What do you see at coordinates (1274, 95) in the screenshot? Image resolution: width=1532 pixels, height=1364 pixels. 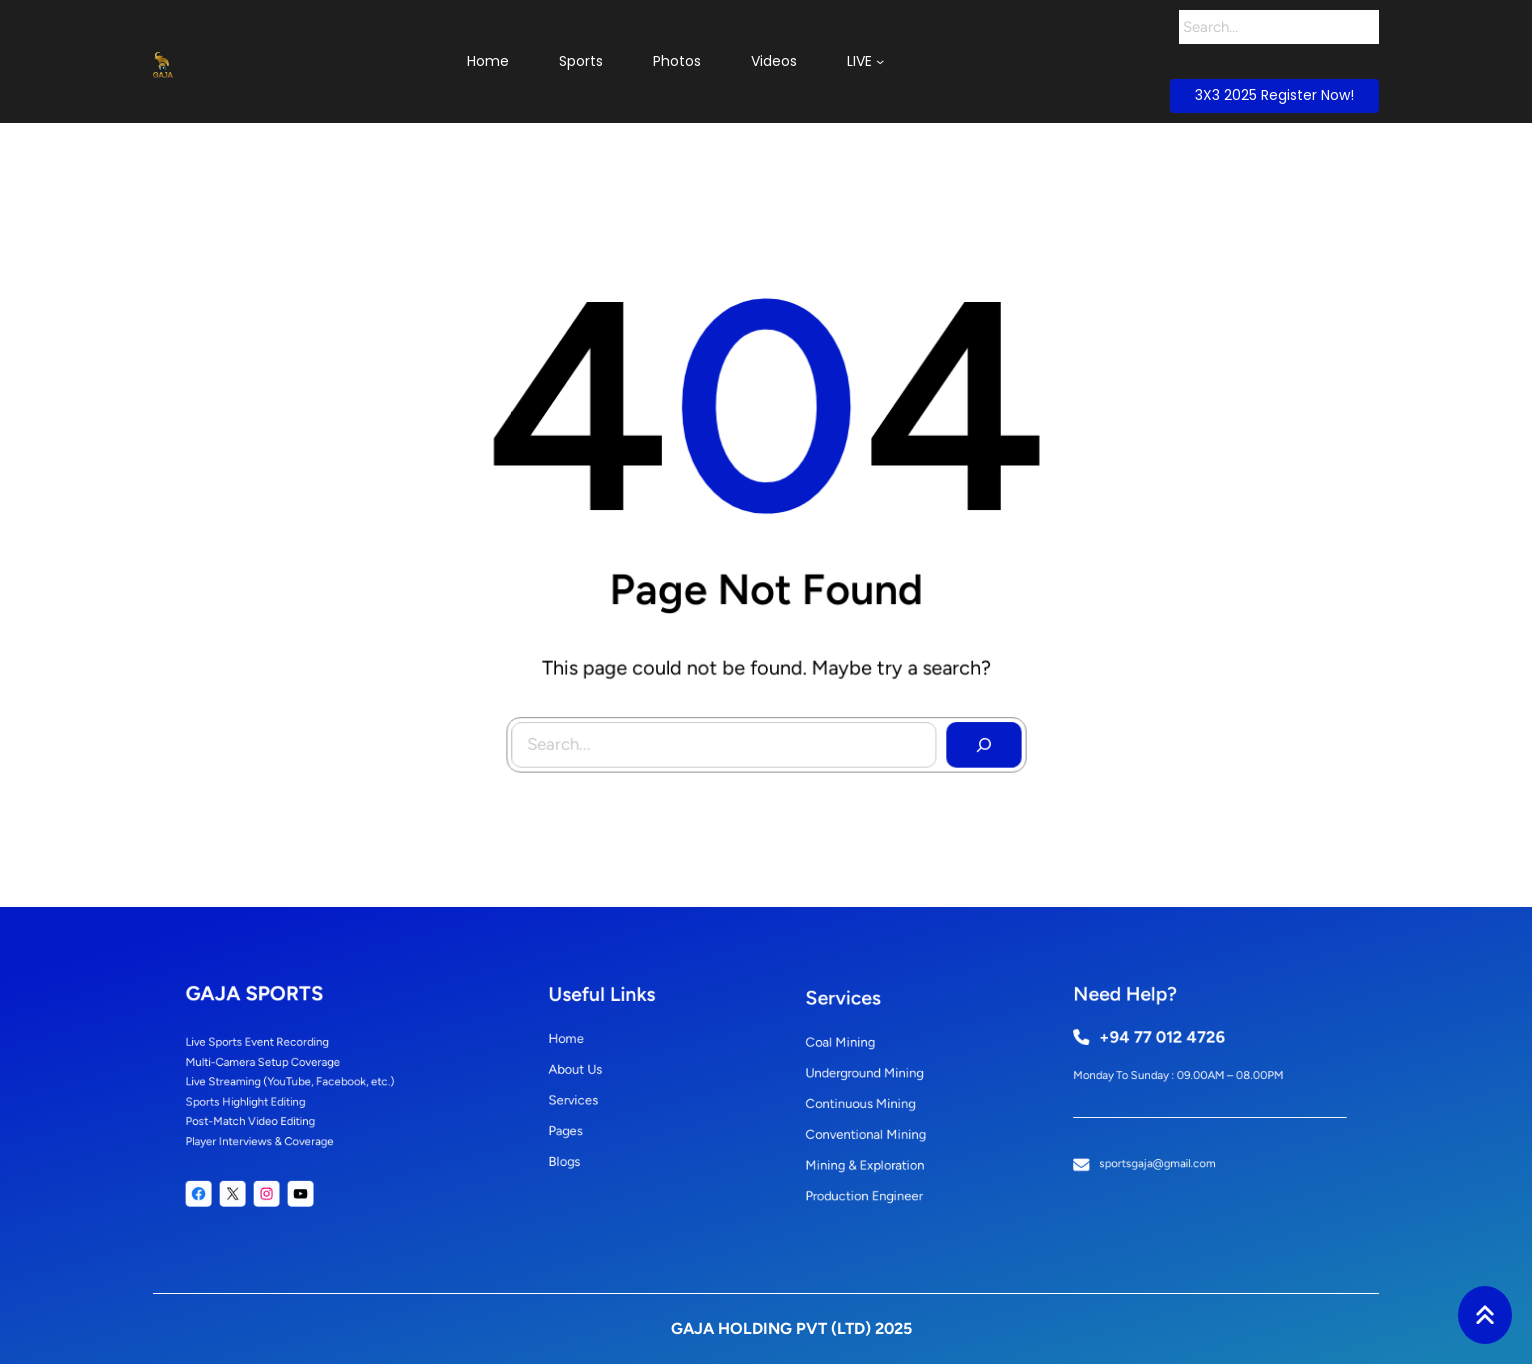 I see `3X3 2025 Register Now!` at bounding box center [1274, 95].